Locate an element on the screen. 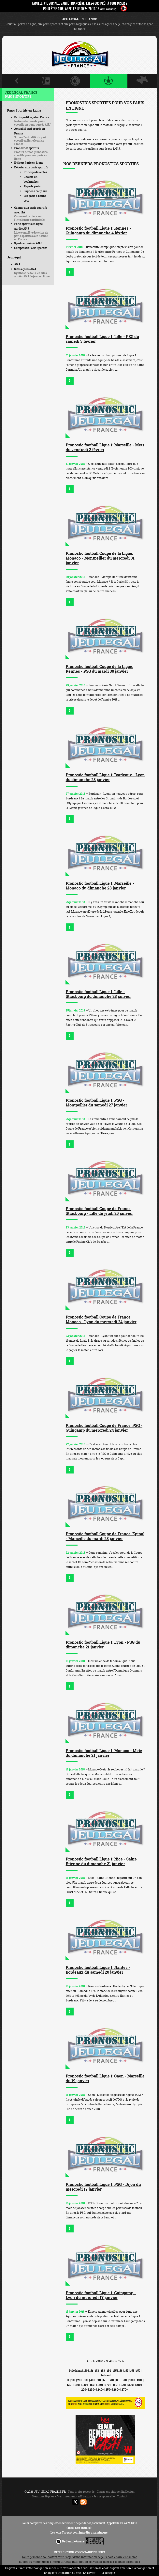 The height and width of the screenshot is (2576, 159). 40+ is located at coordinates (92, 2380).